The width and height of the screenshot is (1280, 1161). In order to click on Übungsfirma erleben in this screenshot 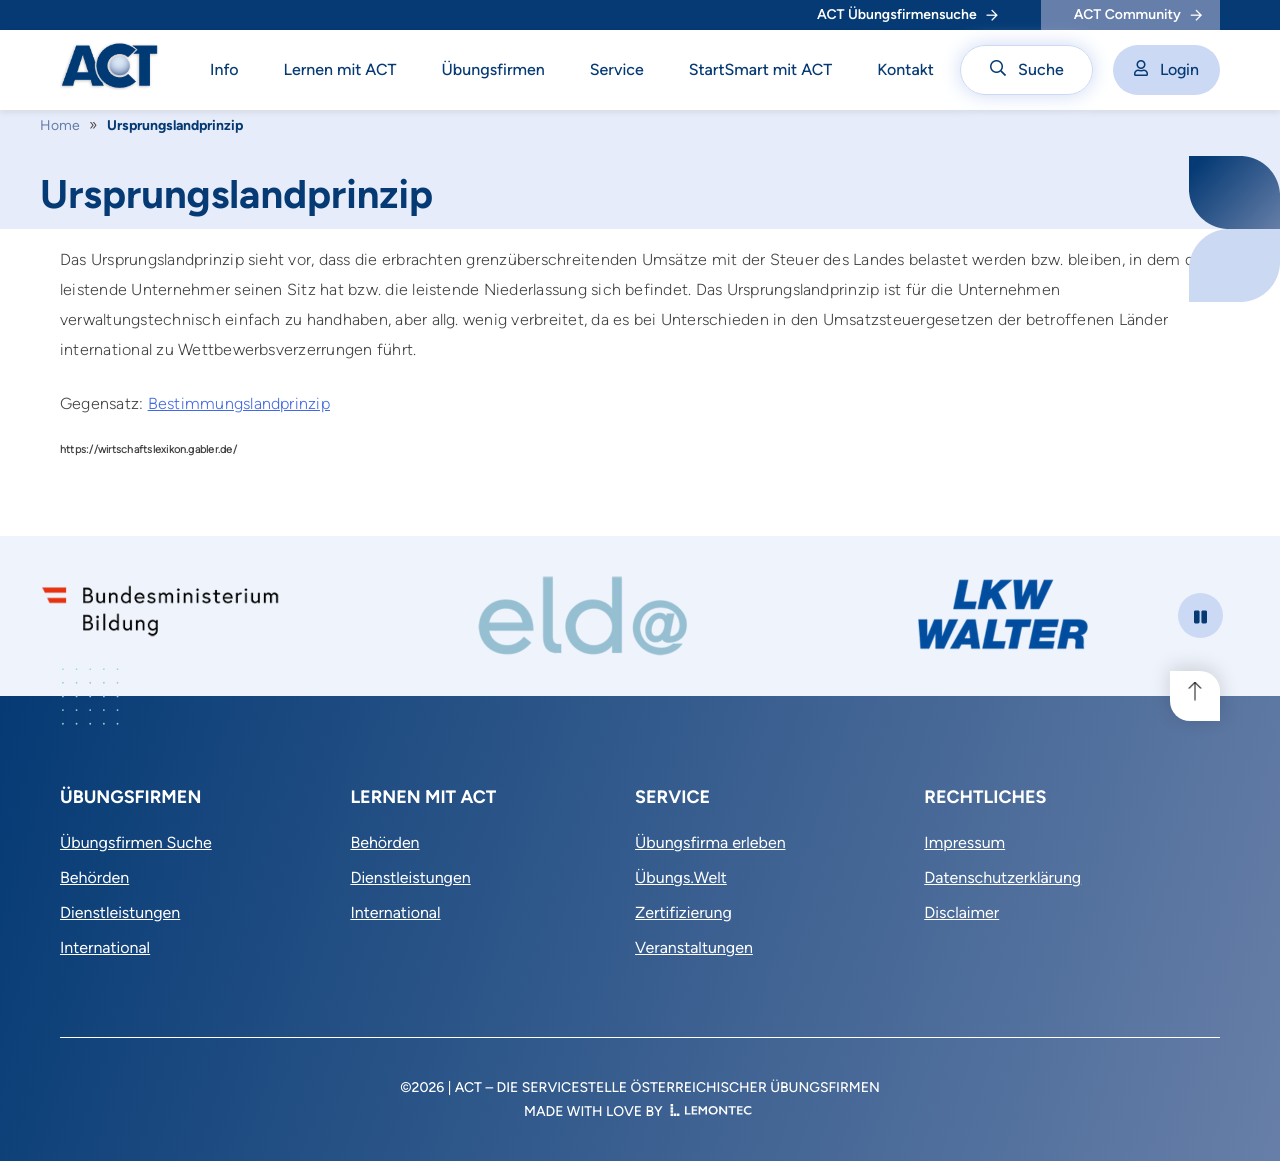, I will do `click(710, 842)`.